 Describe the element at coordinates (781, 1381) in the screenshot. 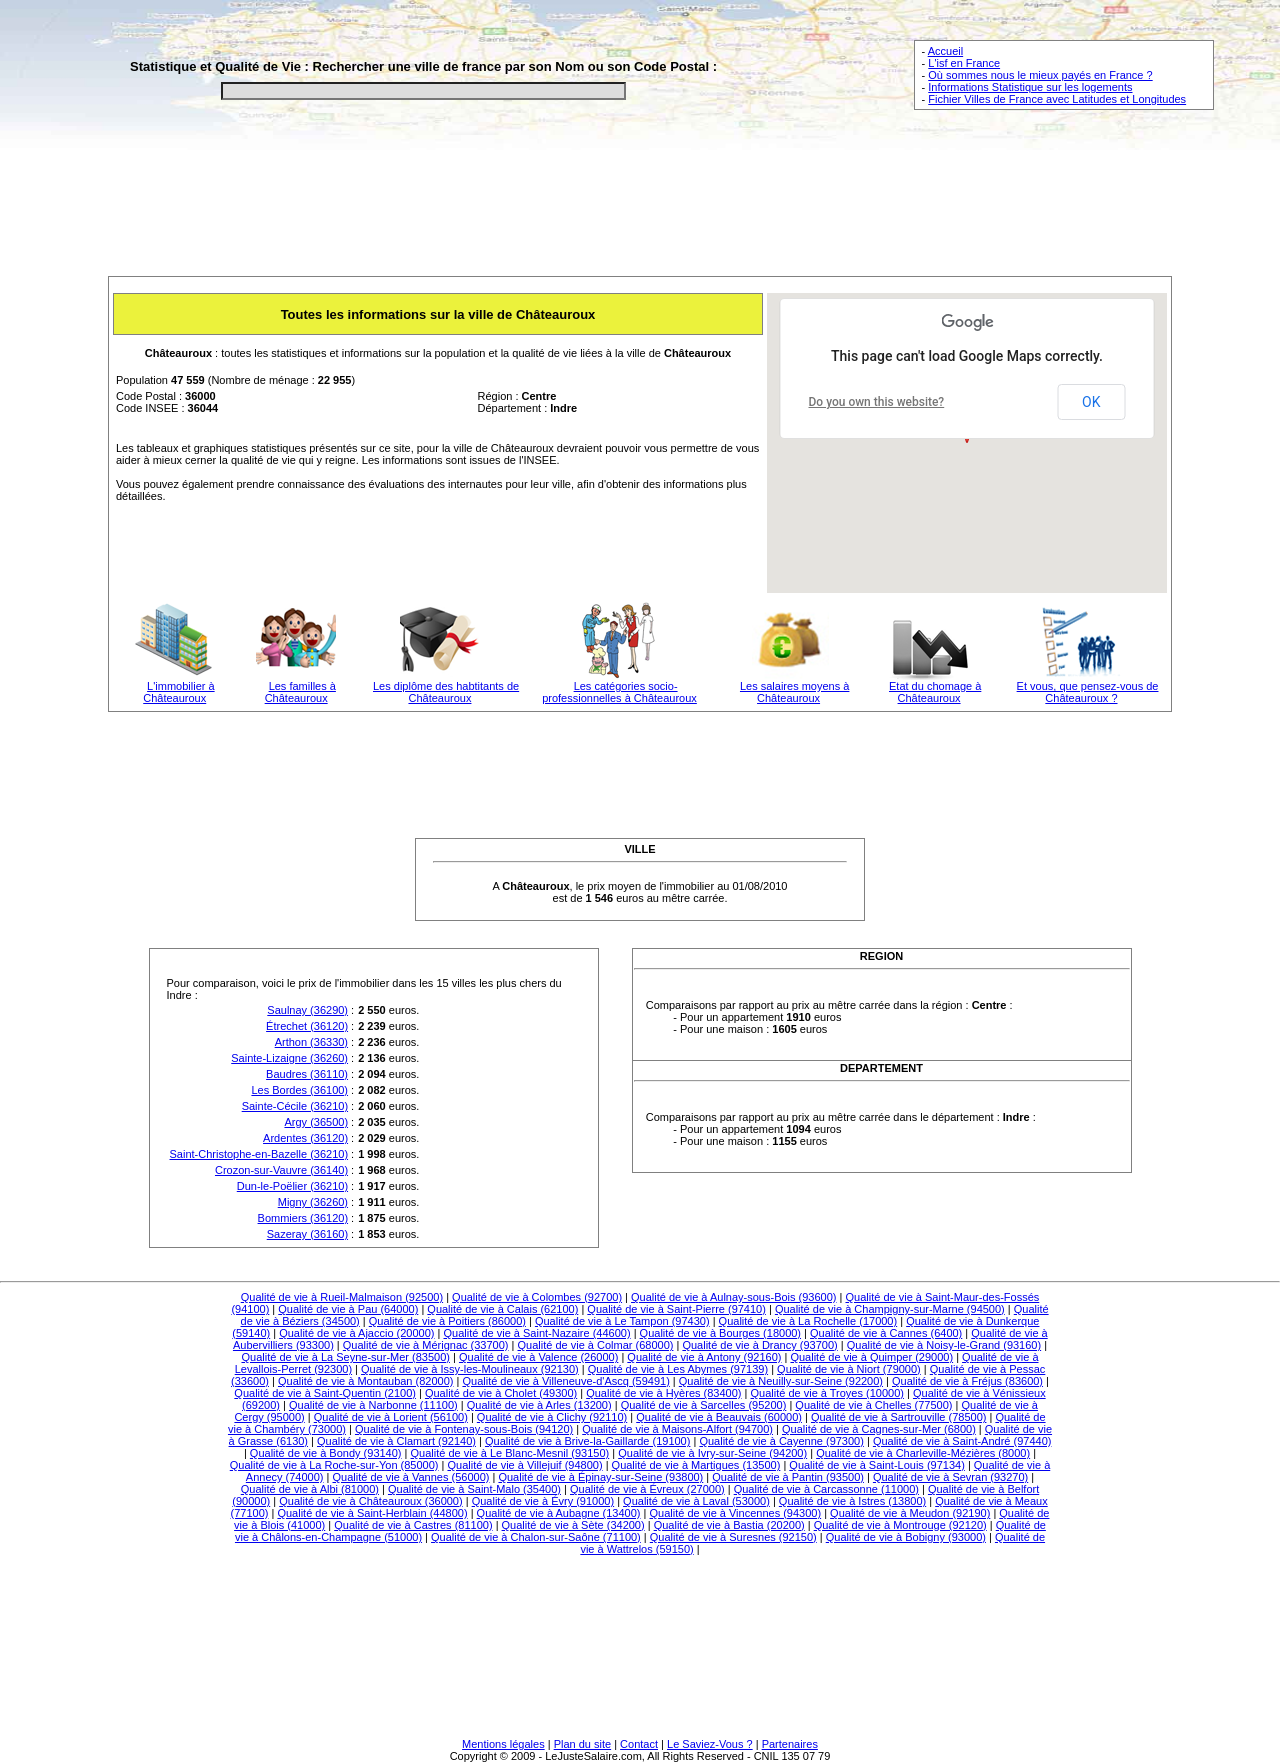

I see `Qualité de vie à Neuilly-sur-Seine (92200)` at that location.